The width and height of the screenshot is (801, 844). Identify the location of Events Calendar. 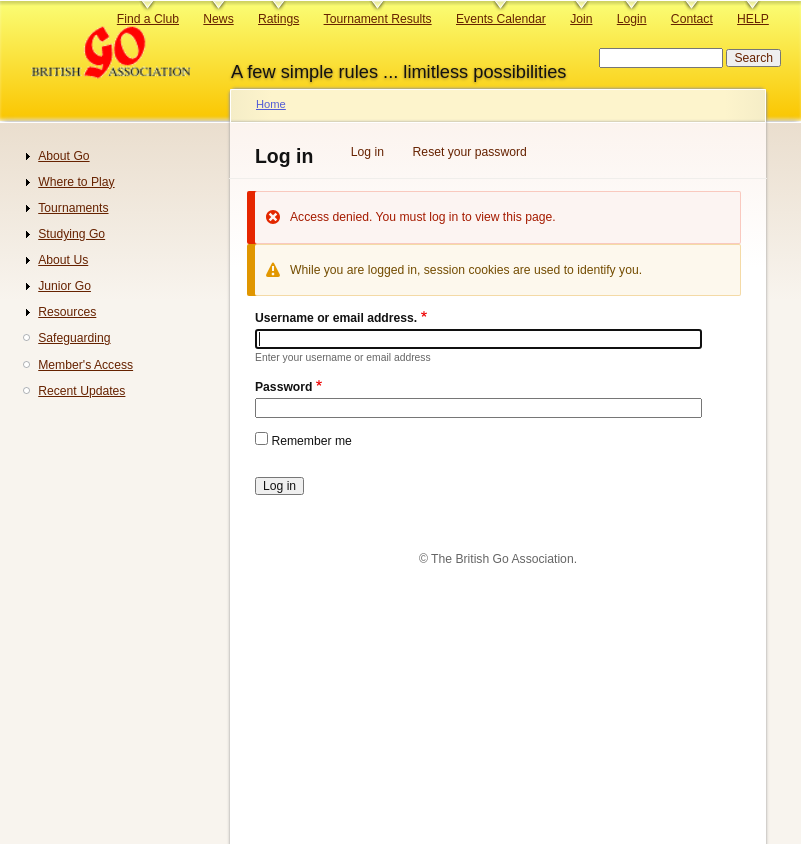
(501, 19).